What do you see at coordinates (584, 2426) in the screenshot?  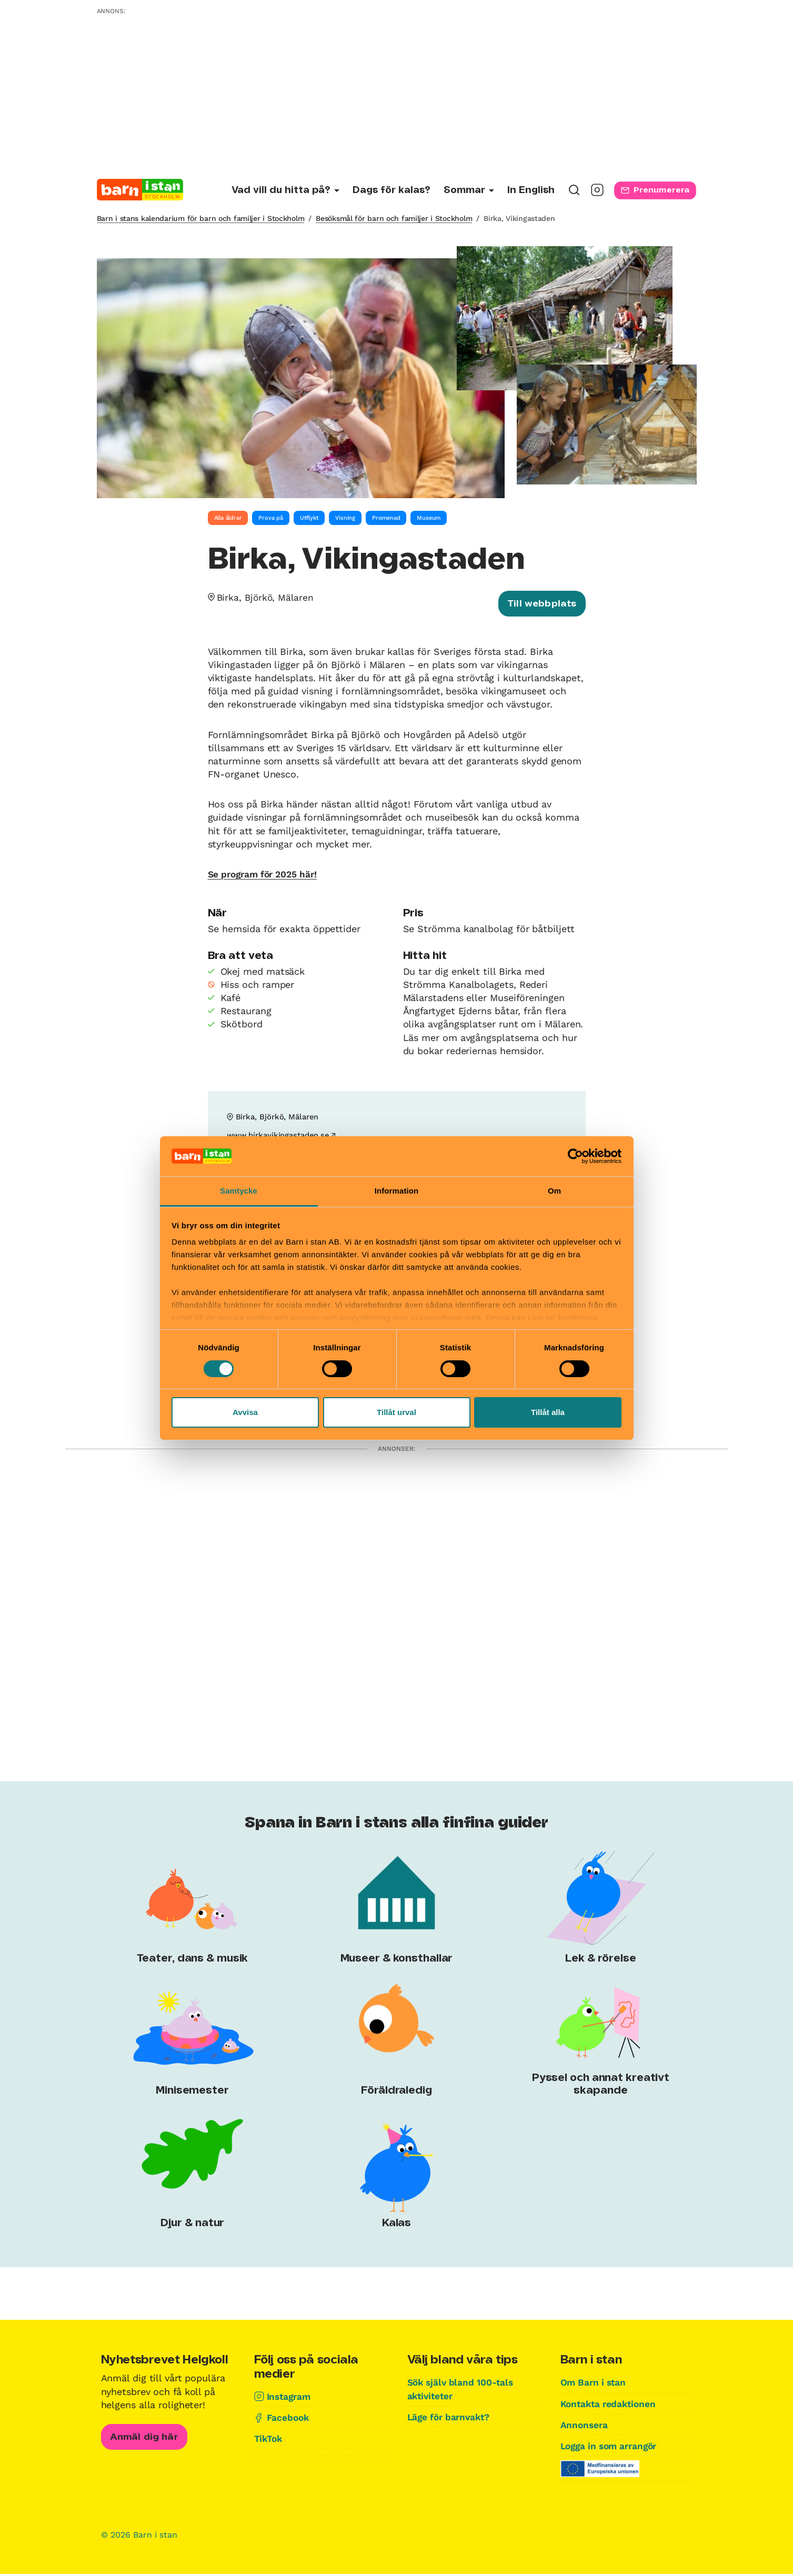 I see `Annonsera` at bounding box center [584, 2426].